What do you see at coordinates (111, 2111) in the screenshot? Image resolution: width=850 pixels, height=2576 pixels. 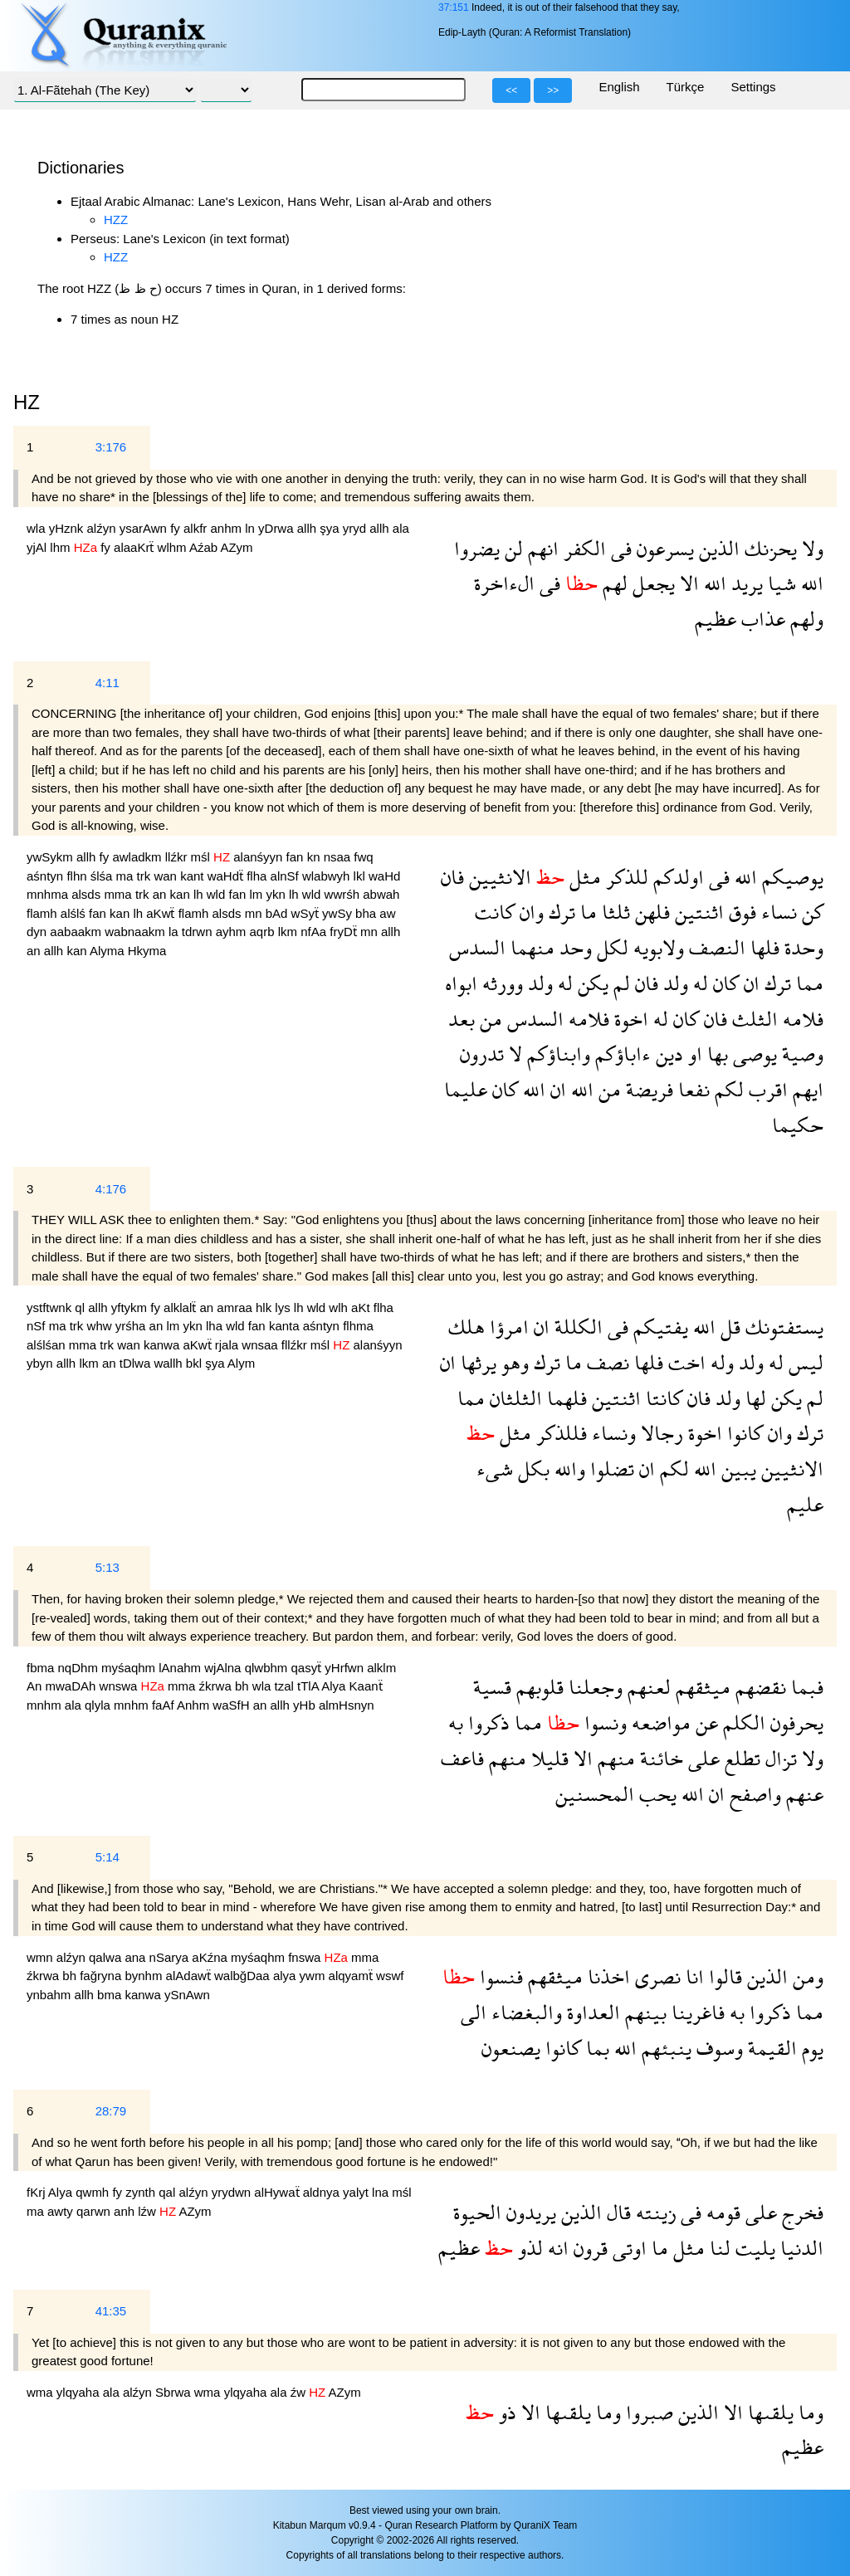 I see `28:79` at bounding box center [111, 2111].